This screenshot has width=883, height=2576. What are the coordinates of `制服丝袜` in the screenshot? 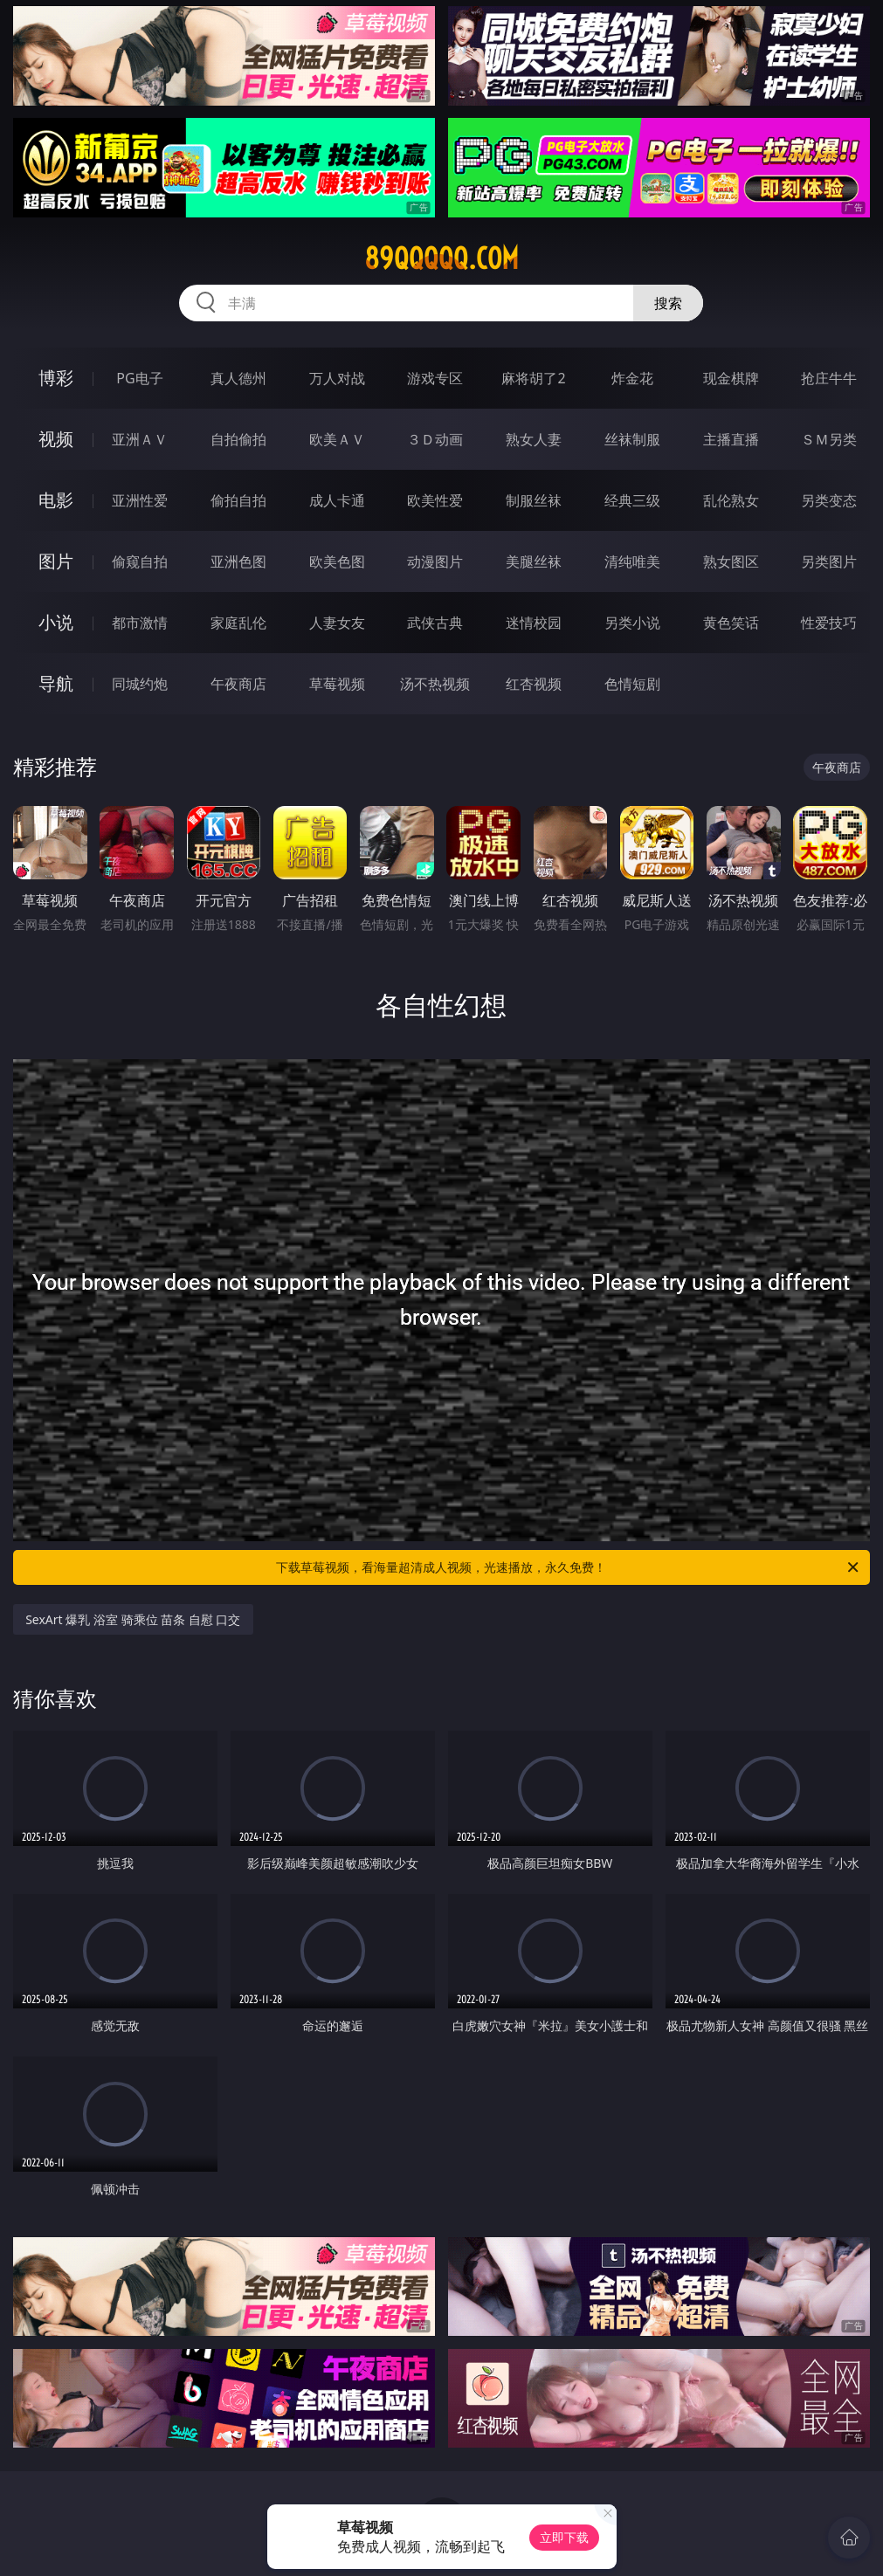 It's located at (534, 500).